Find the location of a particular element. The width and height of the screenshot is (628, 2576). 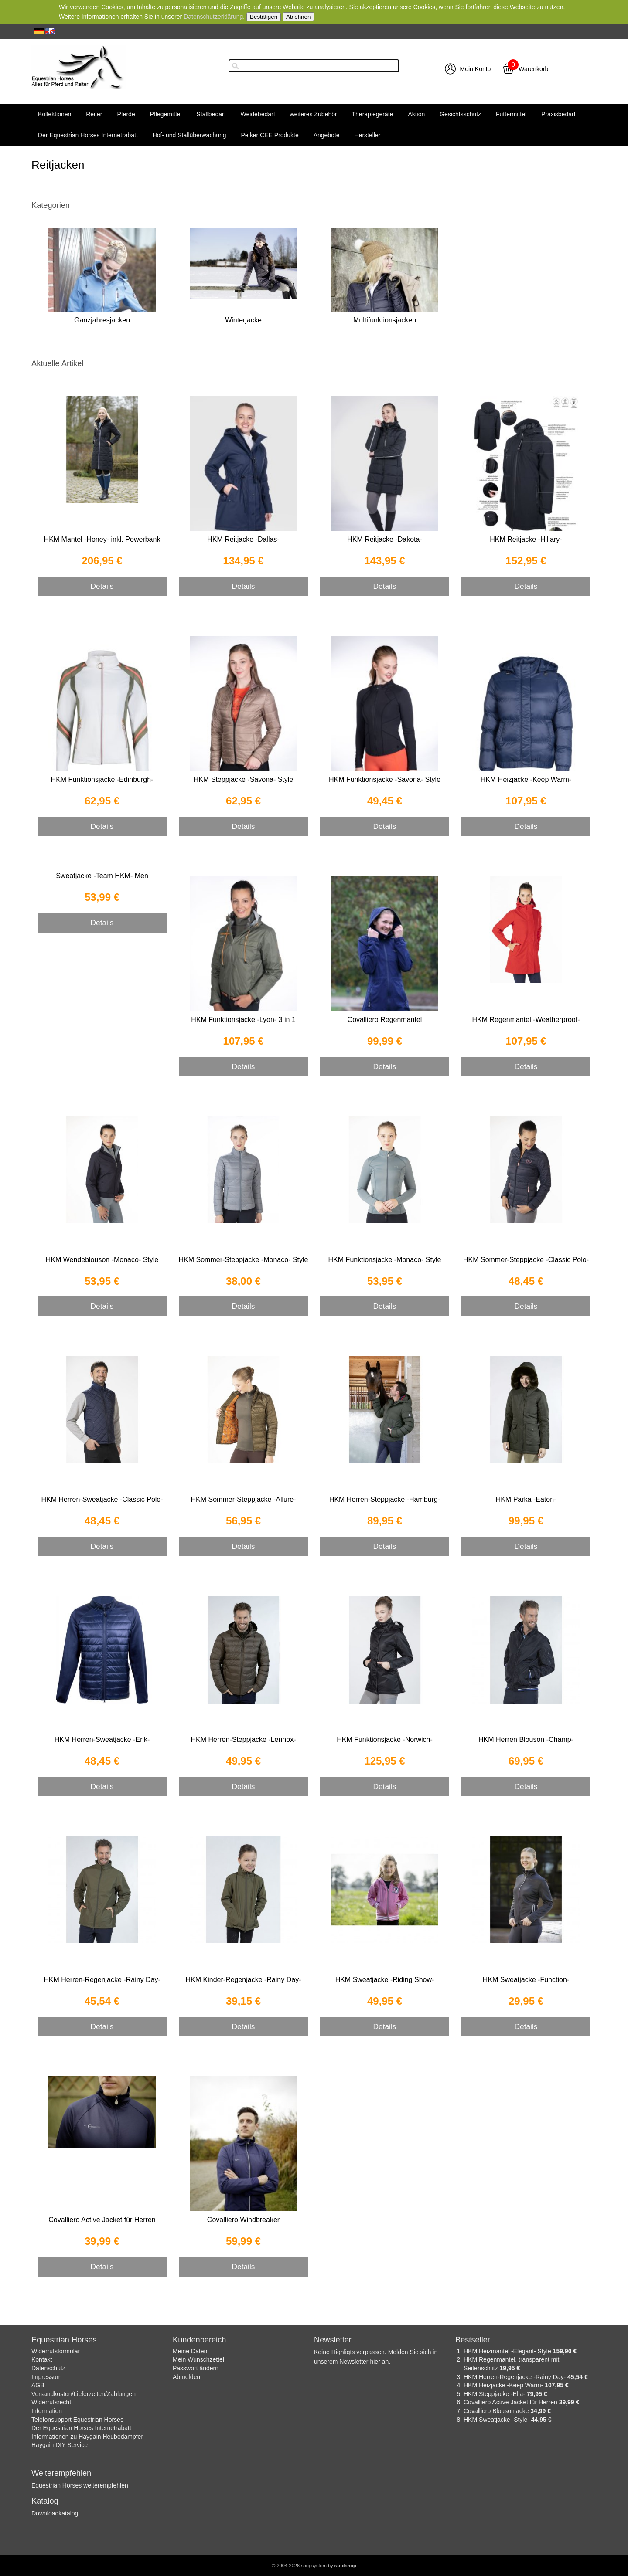

Futtermittel is located at coordinates (511, 114).